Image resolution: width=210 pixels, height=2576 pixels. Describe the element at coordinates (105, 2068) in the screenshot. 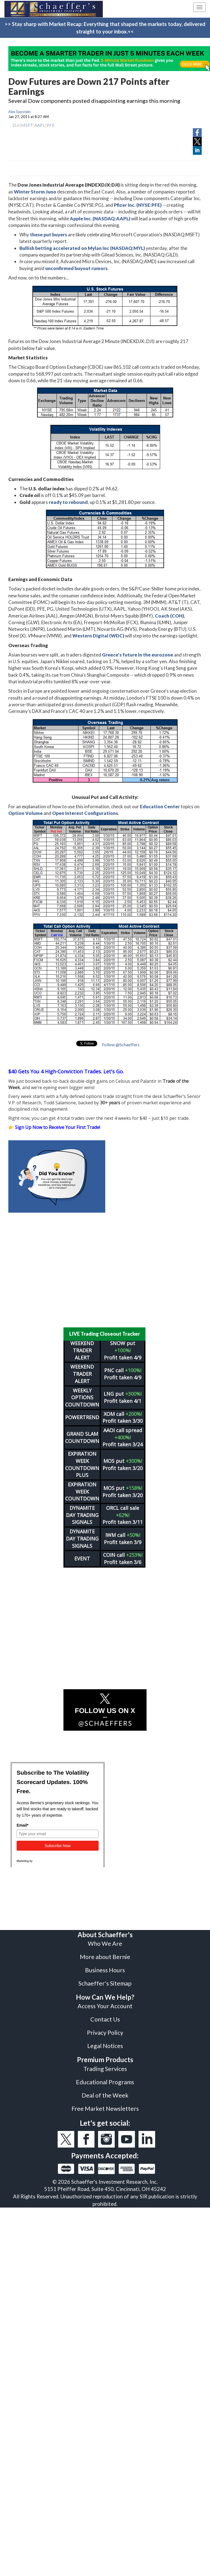

I see `Trading Services` at that location.